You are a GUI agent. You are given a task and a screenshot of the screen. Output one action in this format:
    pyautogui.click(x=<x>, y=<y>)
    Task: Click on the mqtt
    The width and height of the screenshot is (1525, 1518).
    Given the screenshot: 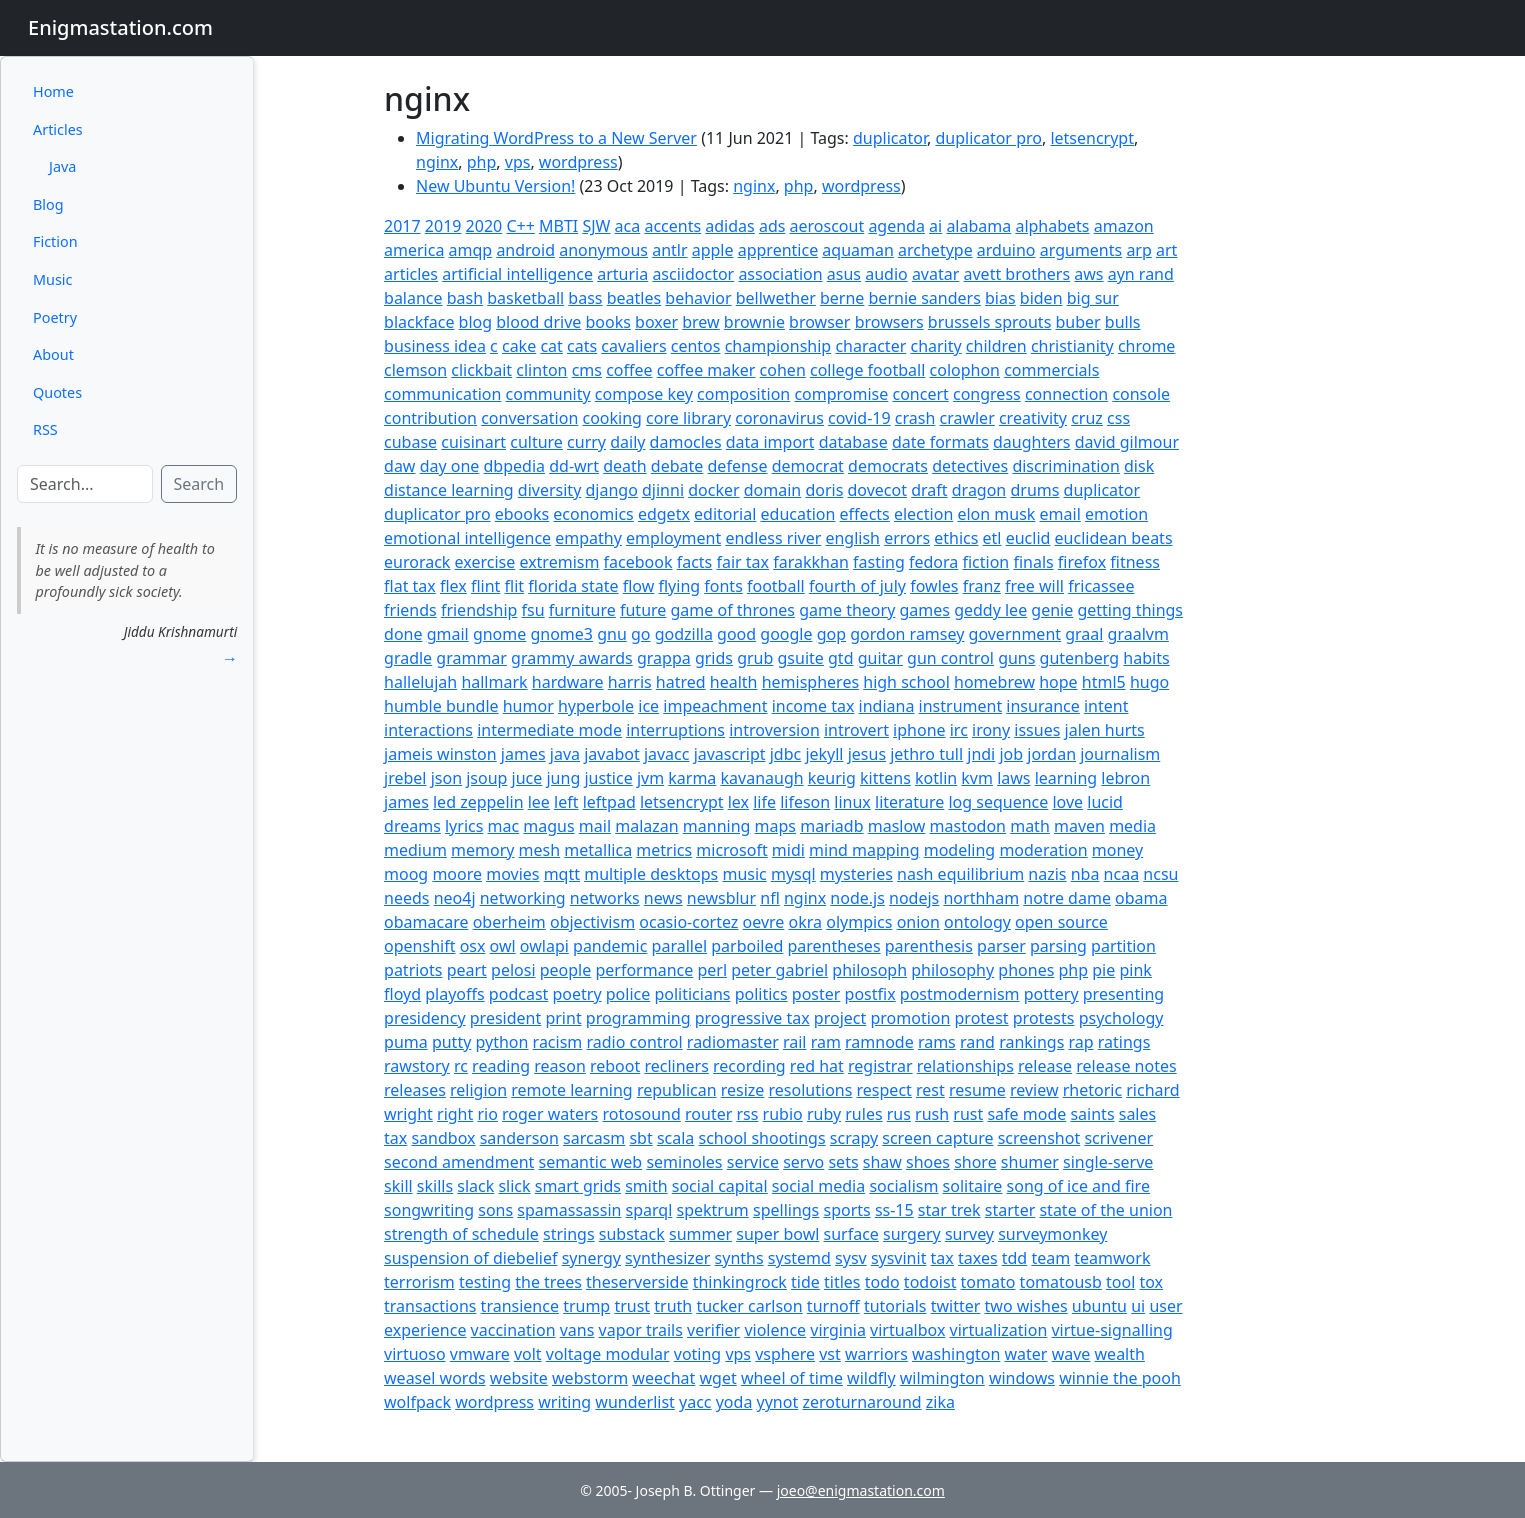 What is the action you would take?
    pyautogui.click(x=562, y=874)
    